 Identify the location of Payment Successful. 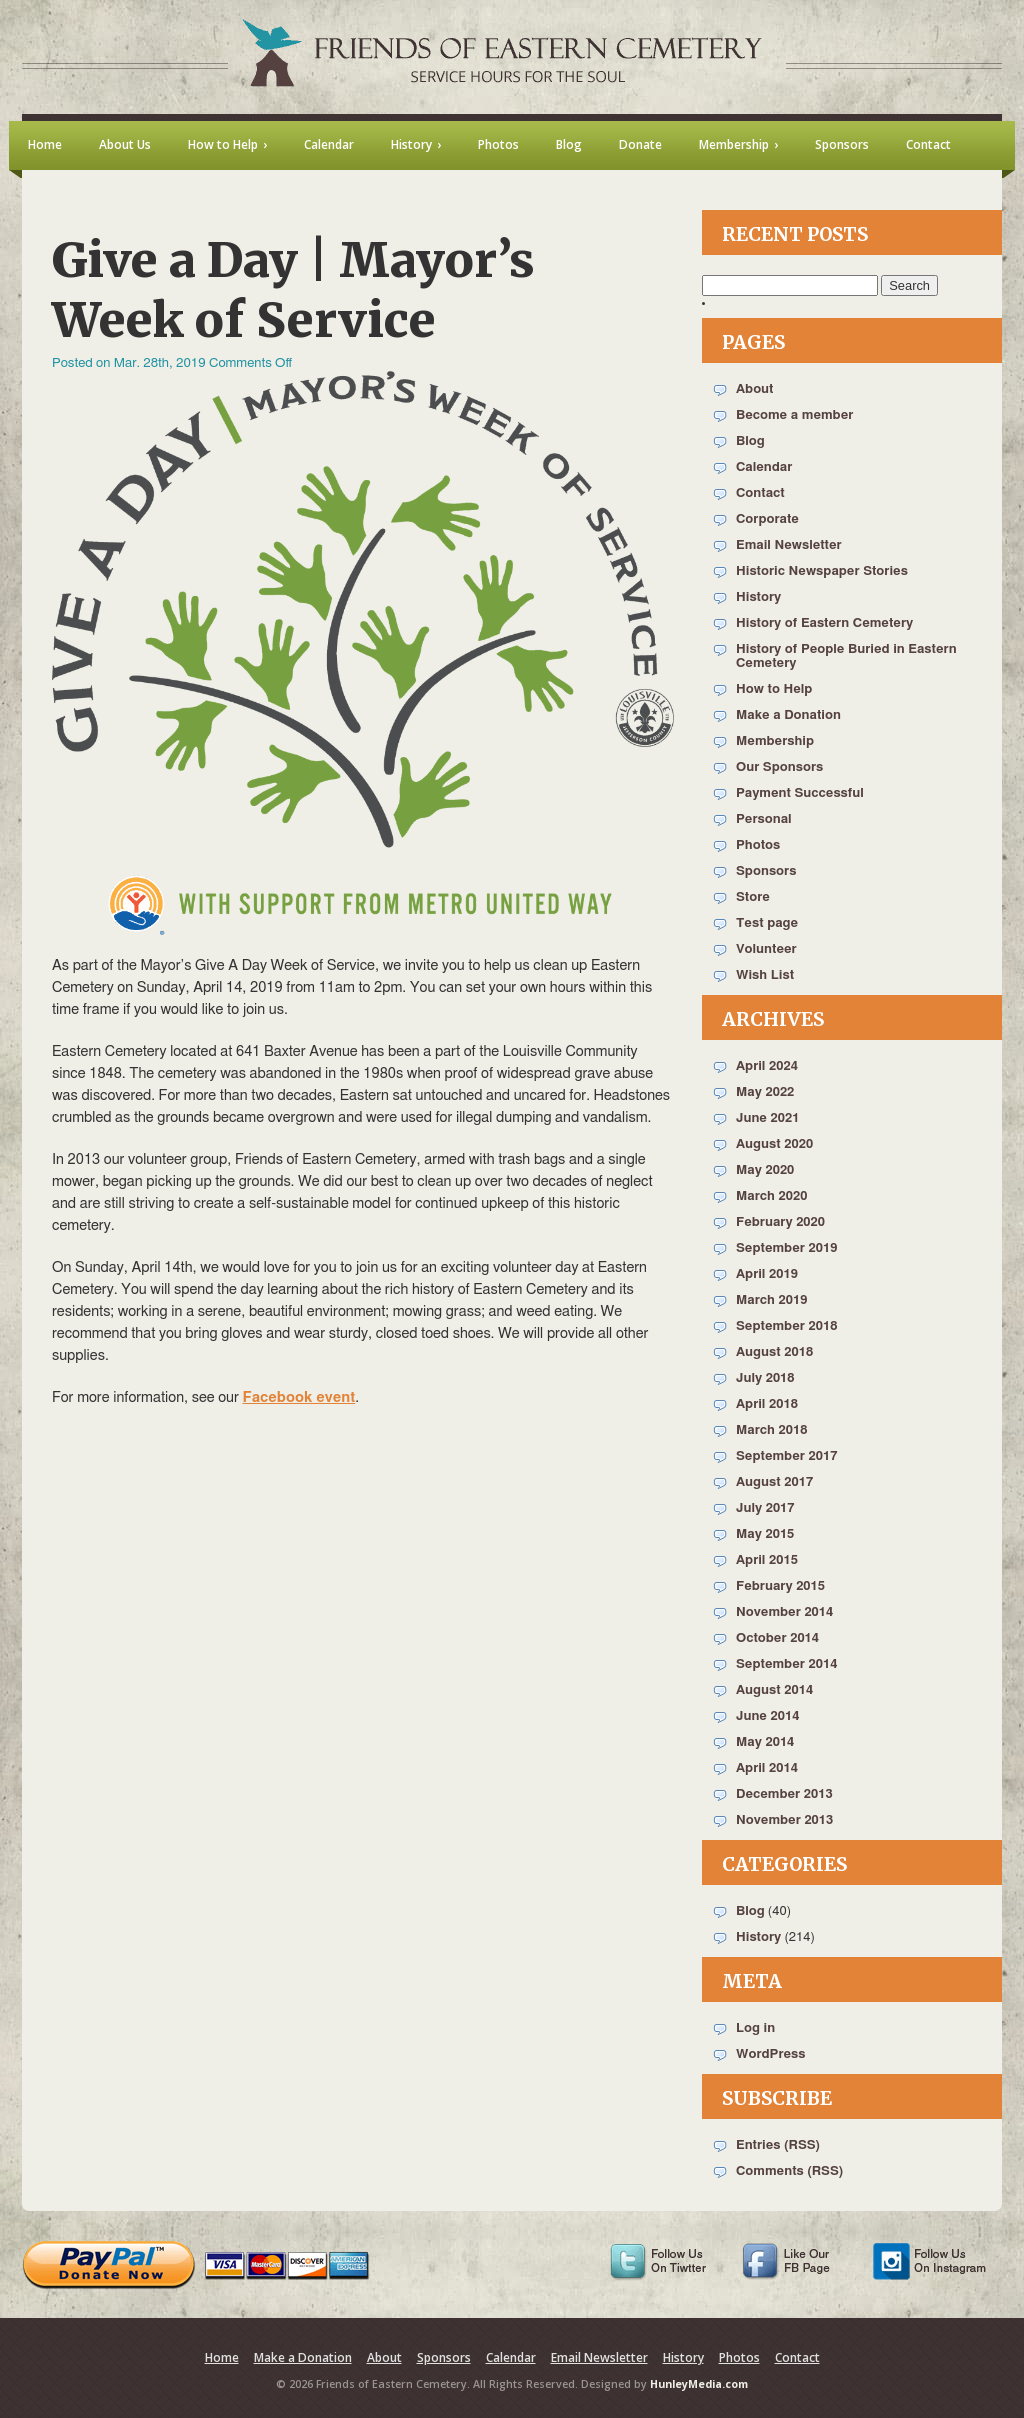
(800, 793).